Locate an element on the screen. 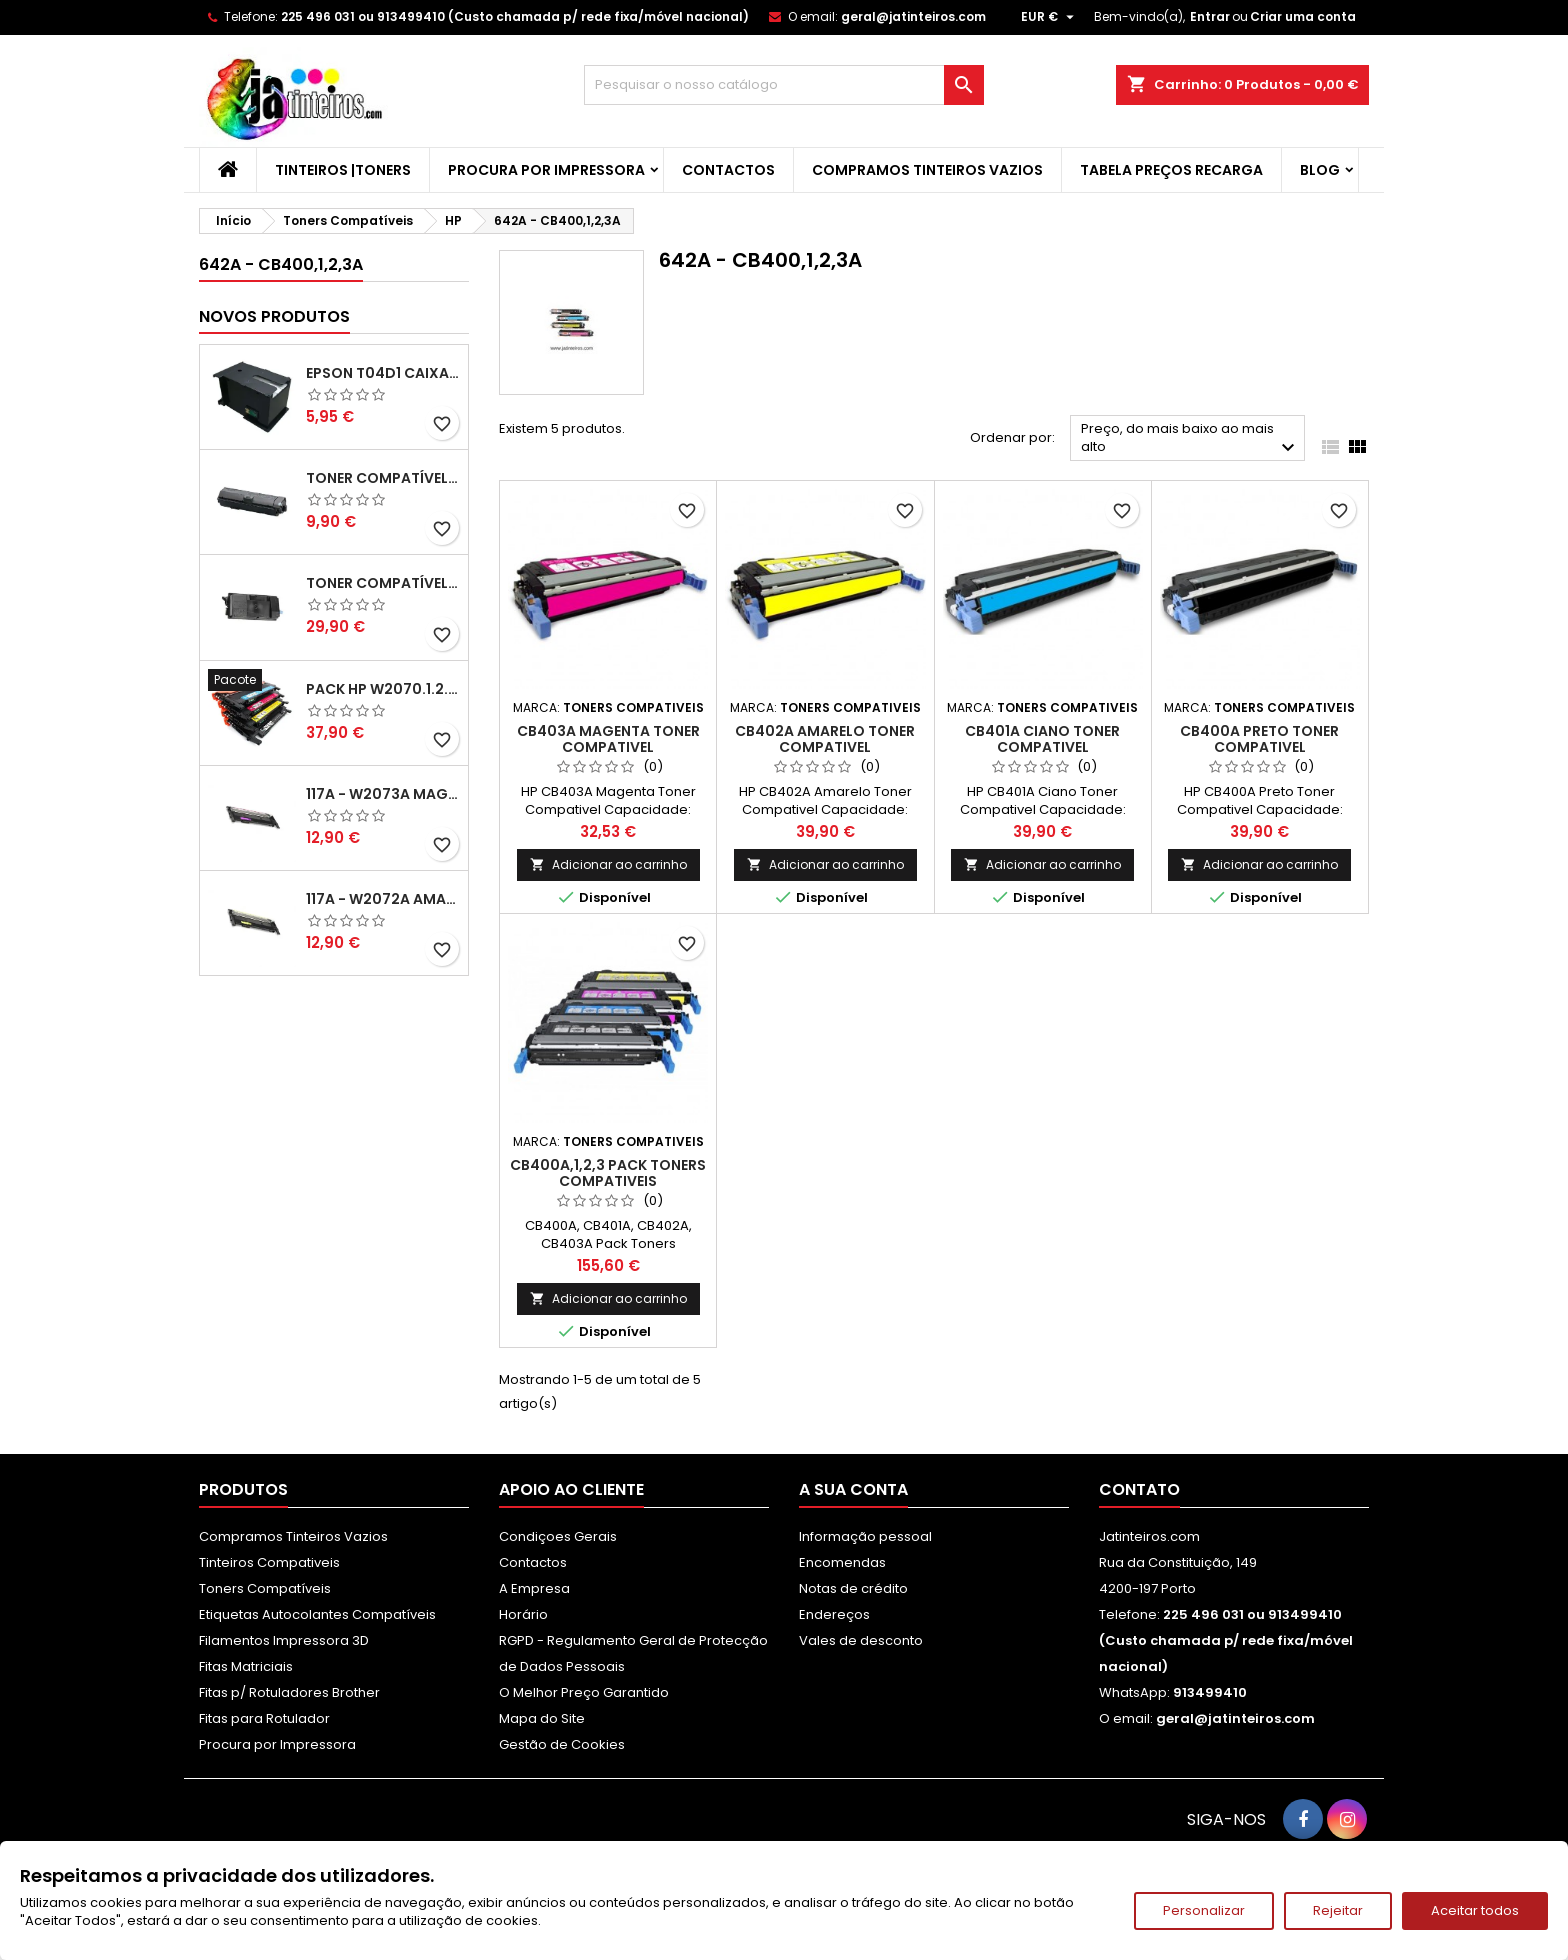 This screenshot has width=1568, height=1960. Novos produtos is located at coordinates (274, 316).